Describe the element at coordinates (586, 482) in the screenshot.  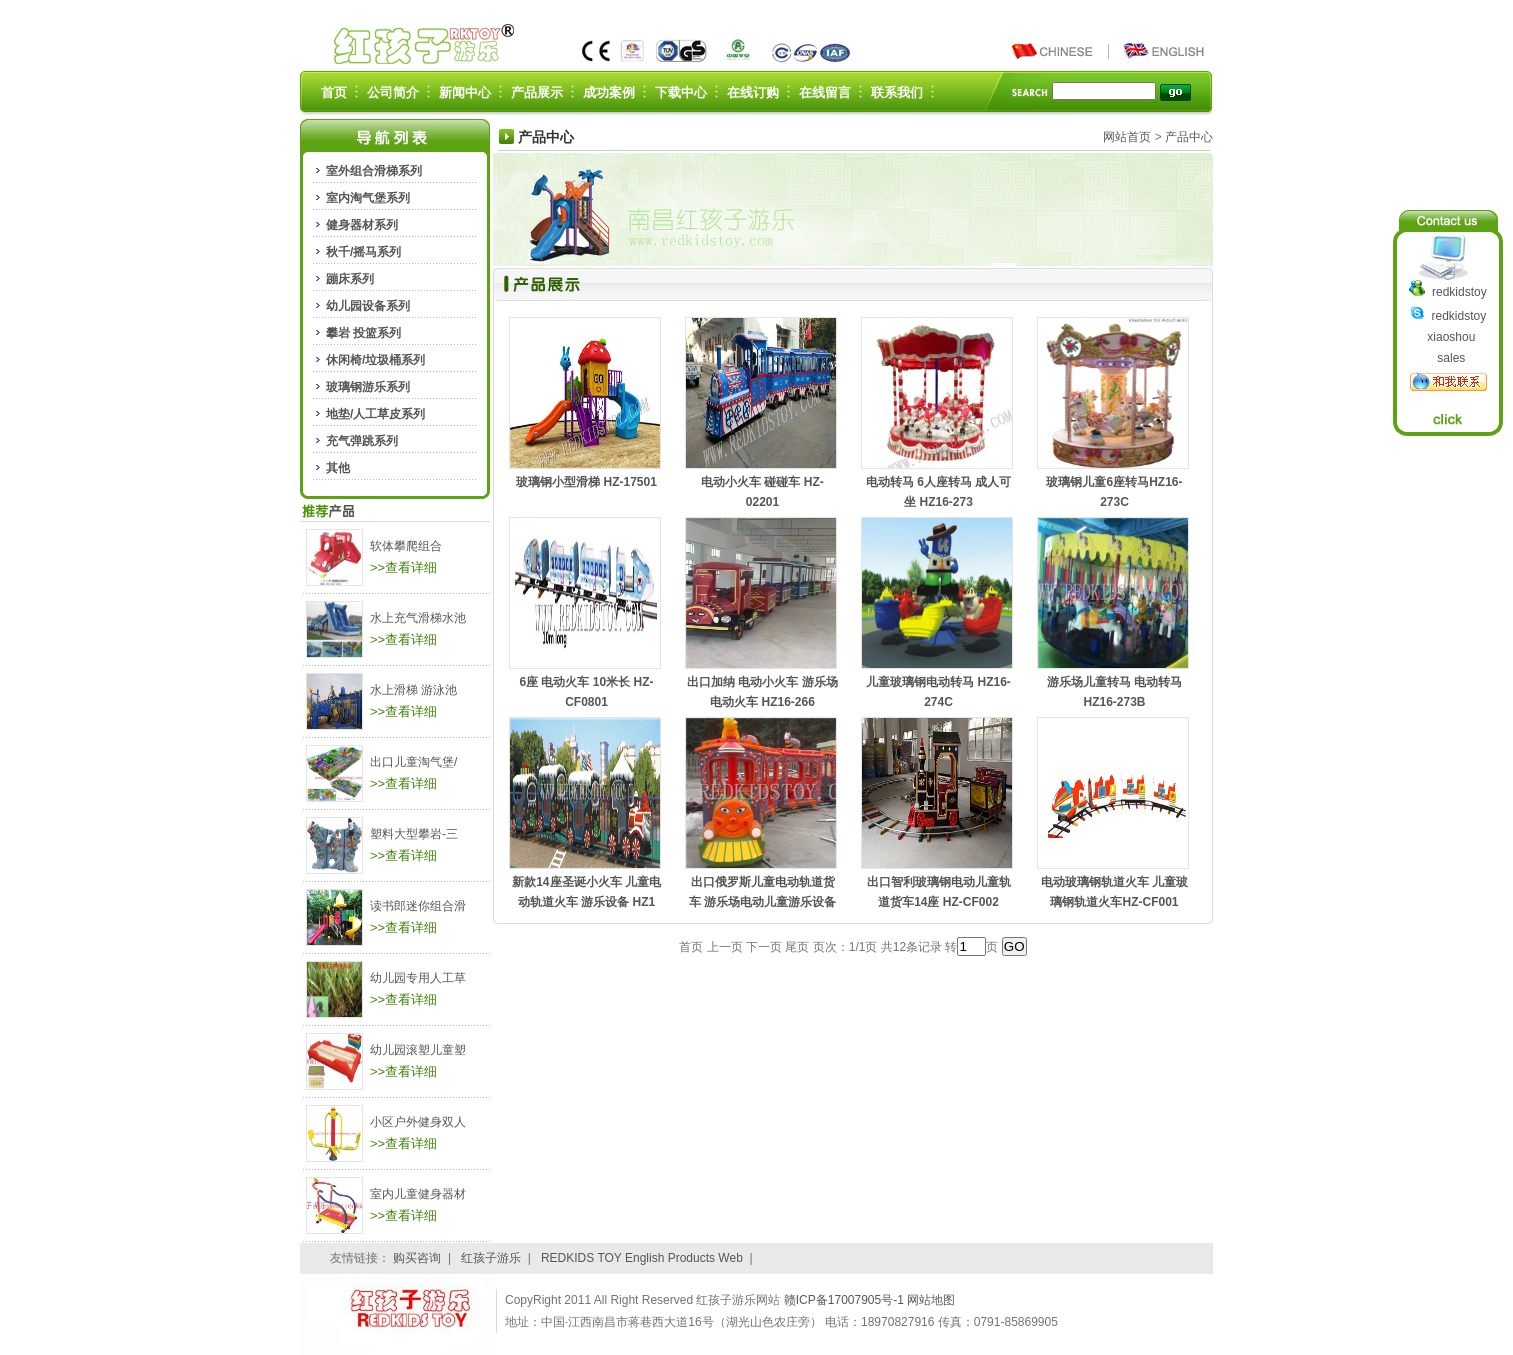
I see `玻璃钢小型滑梯 HZ-17501` at that location.